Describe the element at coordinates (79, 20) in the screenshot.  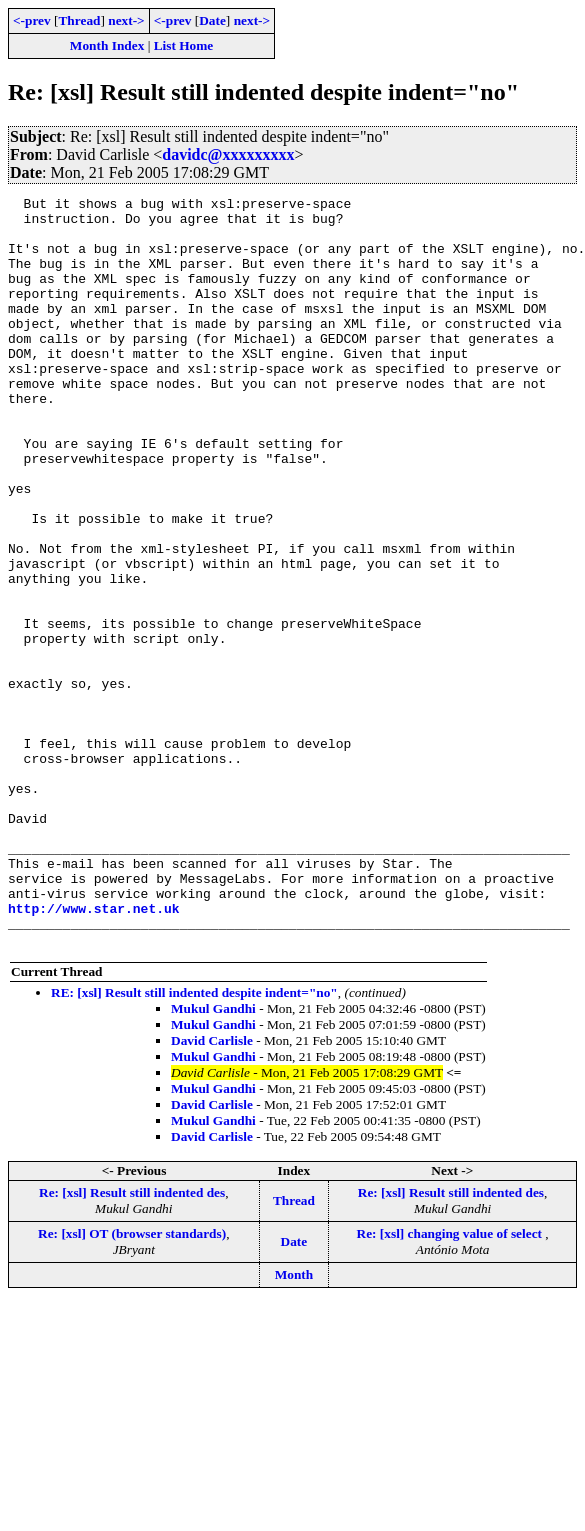
I see `Thread` at that location.